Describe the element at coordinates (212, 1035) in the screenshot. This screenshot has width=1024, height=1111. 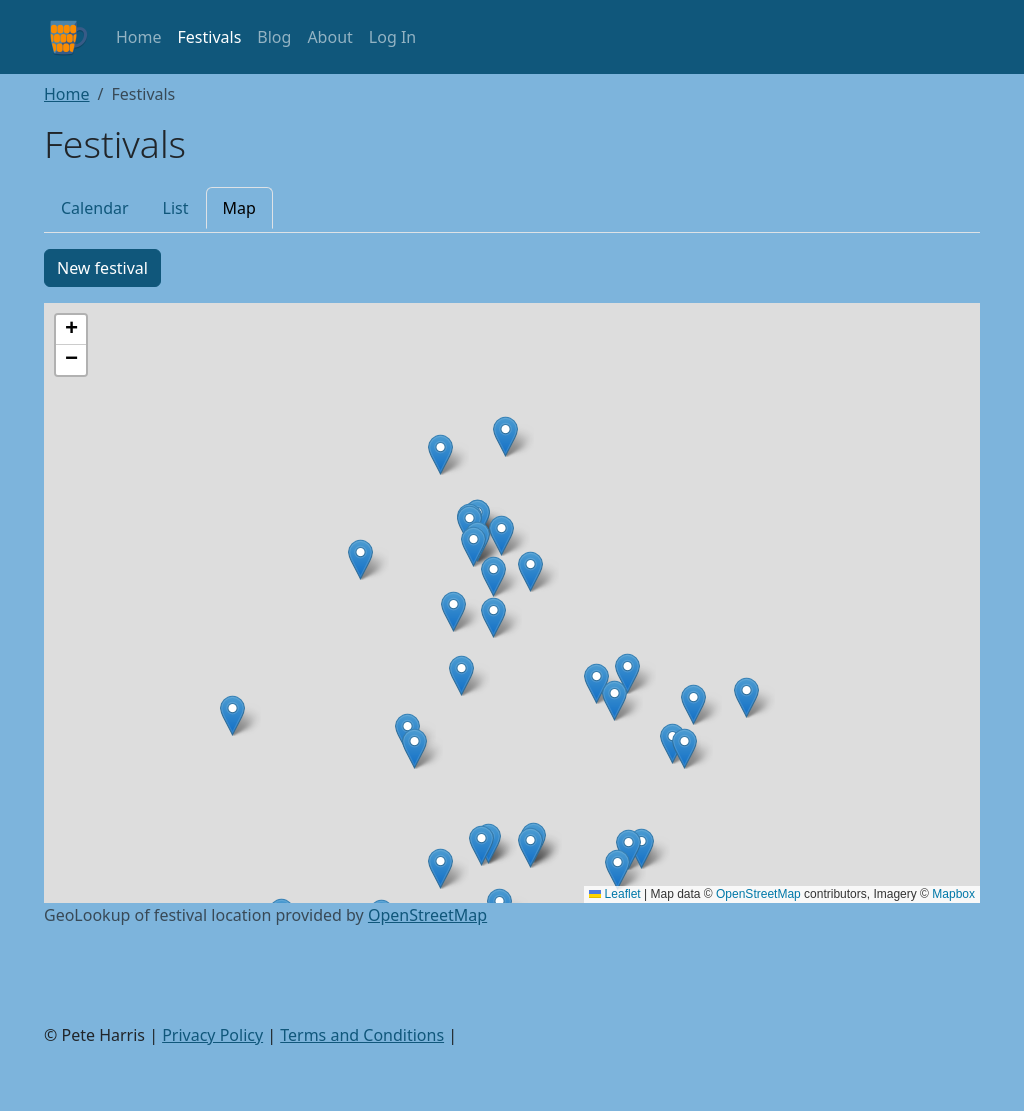
I see `Privacy Policy` at that location.